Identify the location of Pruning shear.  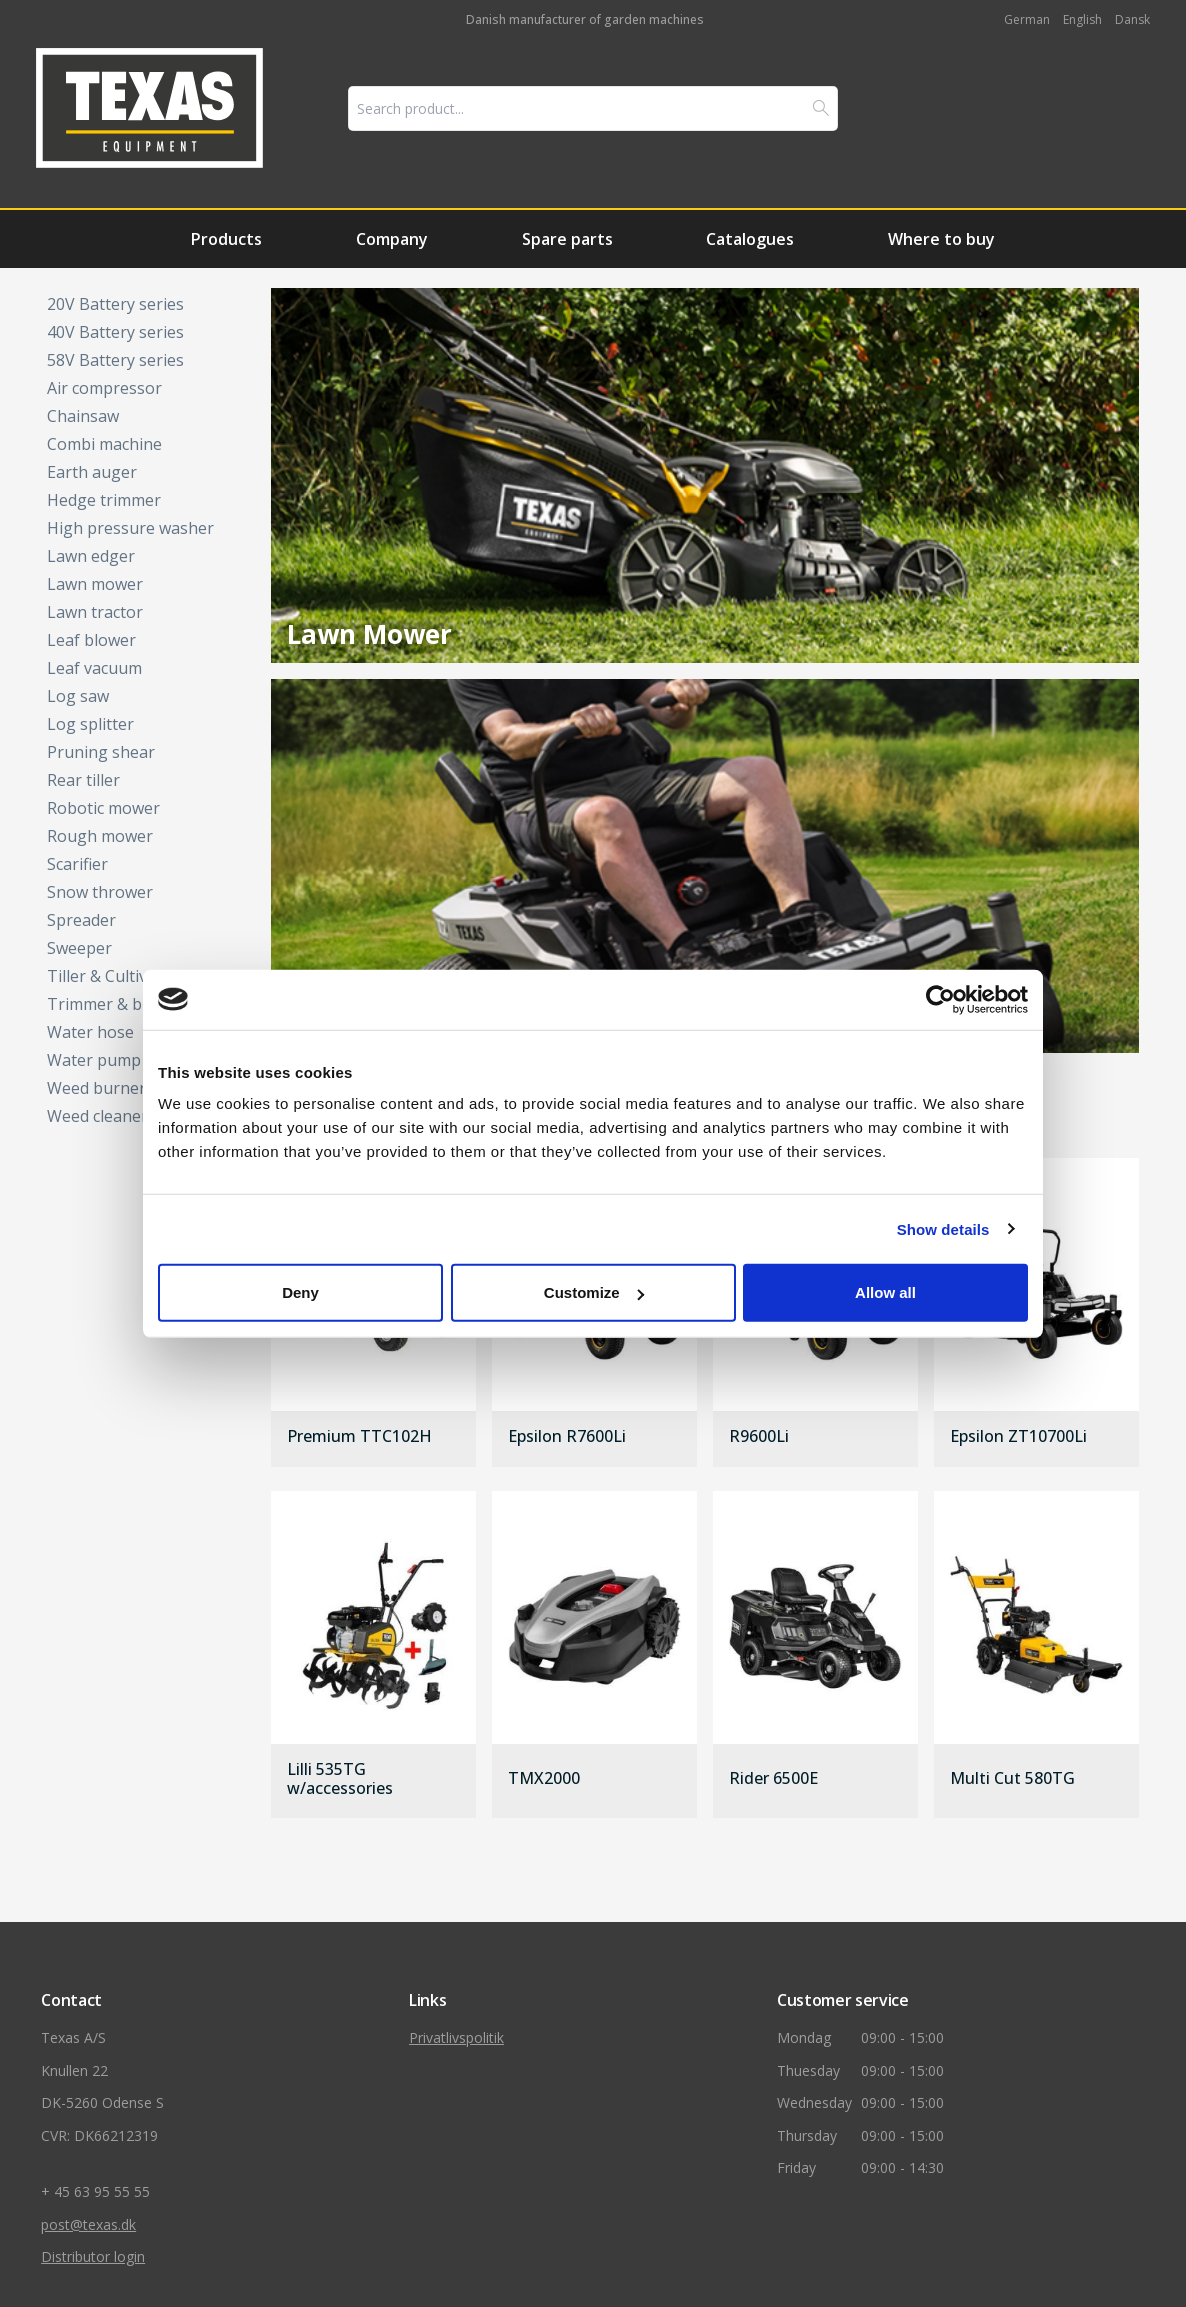
(101, 752).